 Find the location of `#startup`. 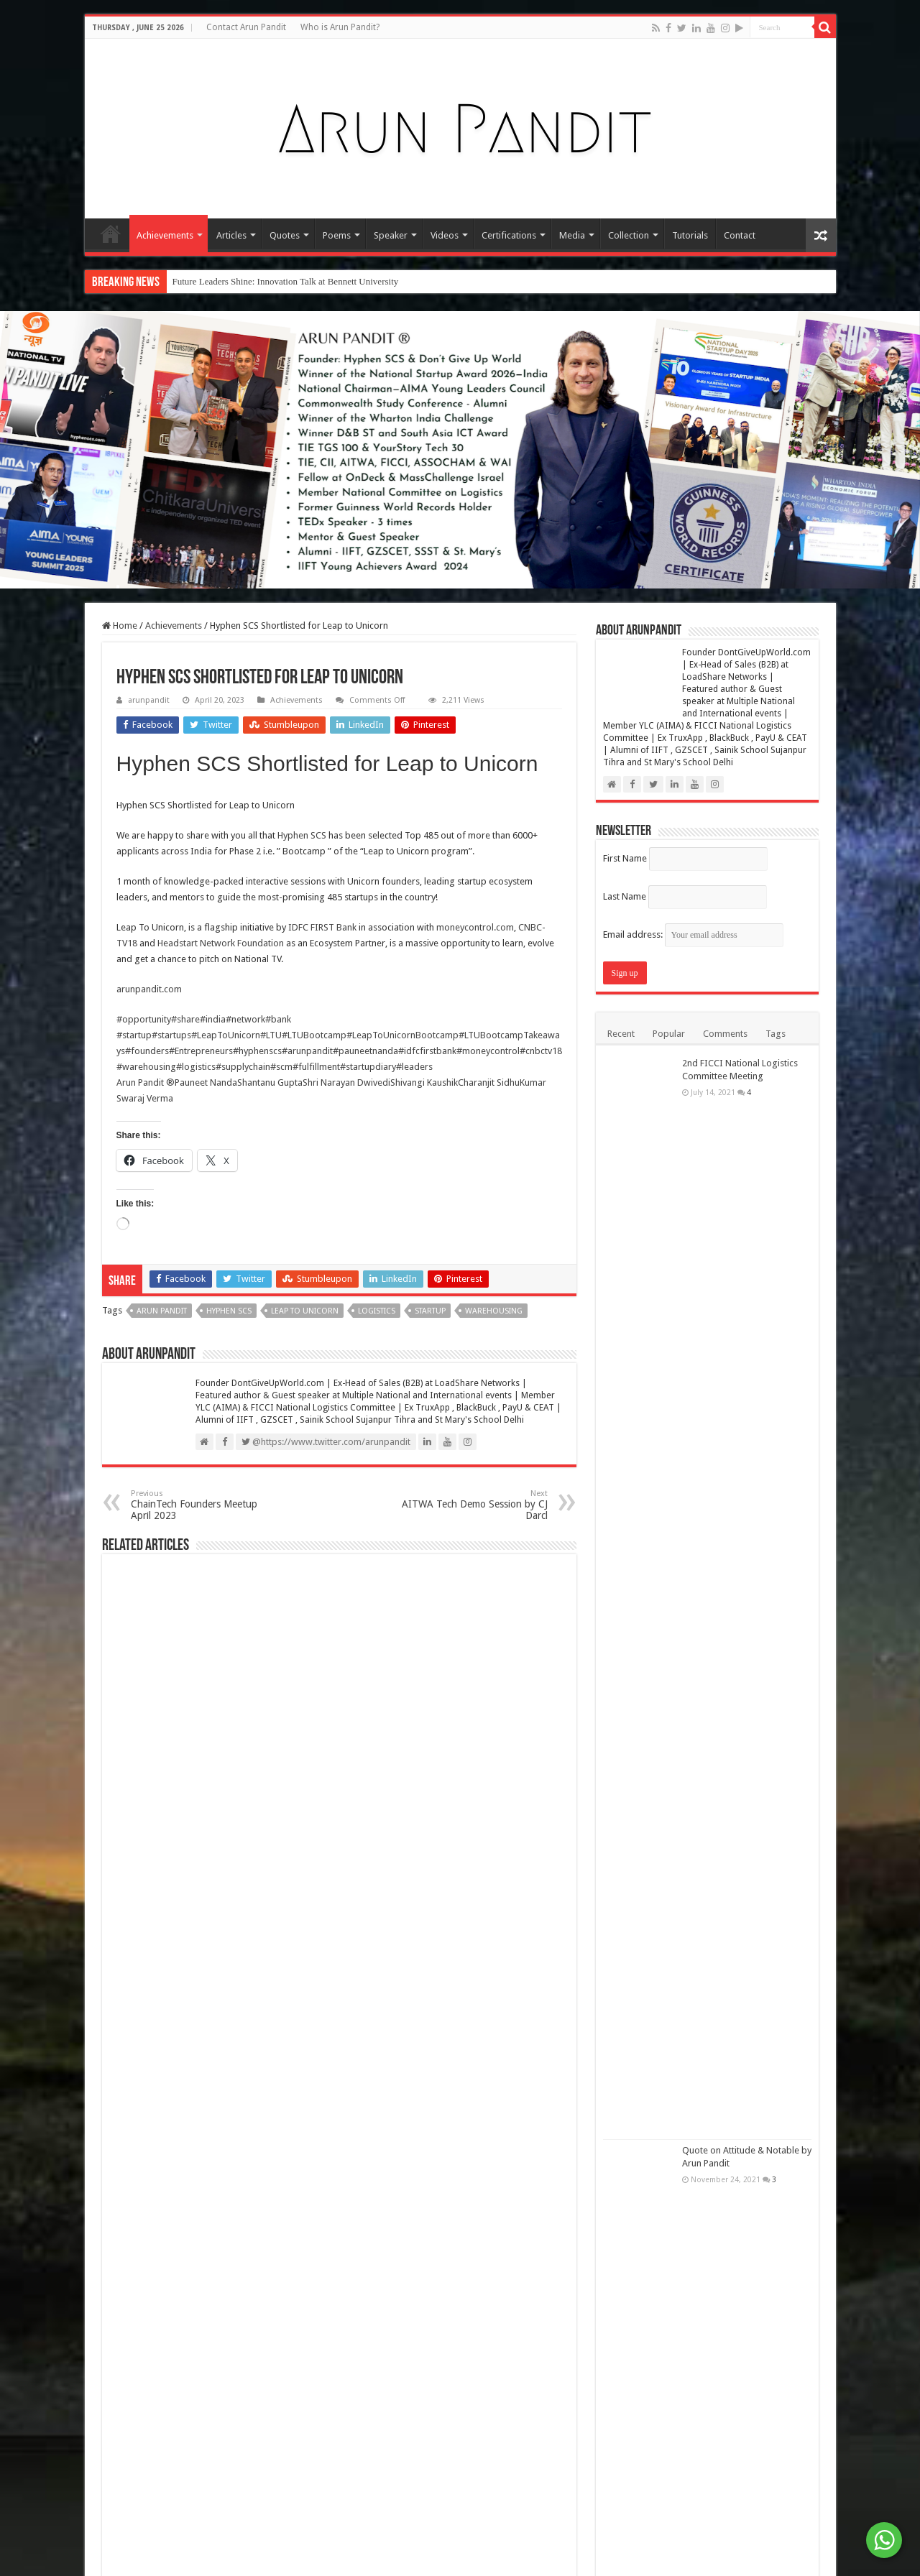

#startup is located at coordinates (134, 1035).